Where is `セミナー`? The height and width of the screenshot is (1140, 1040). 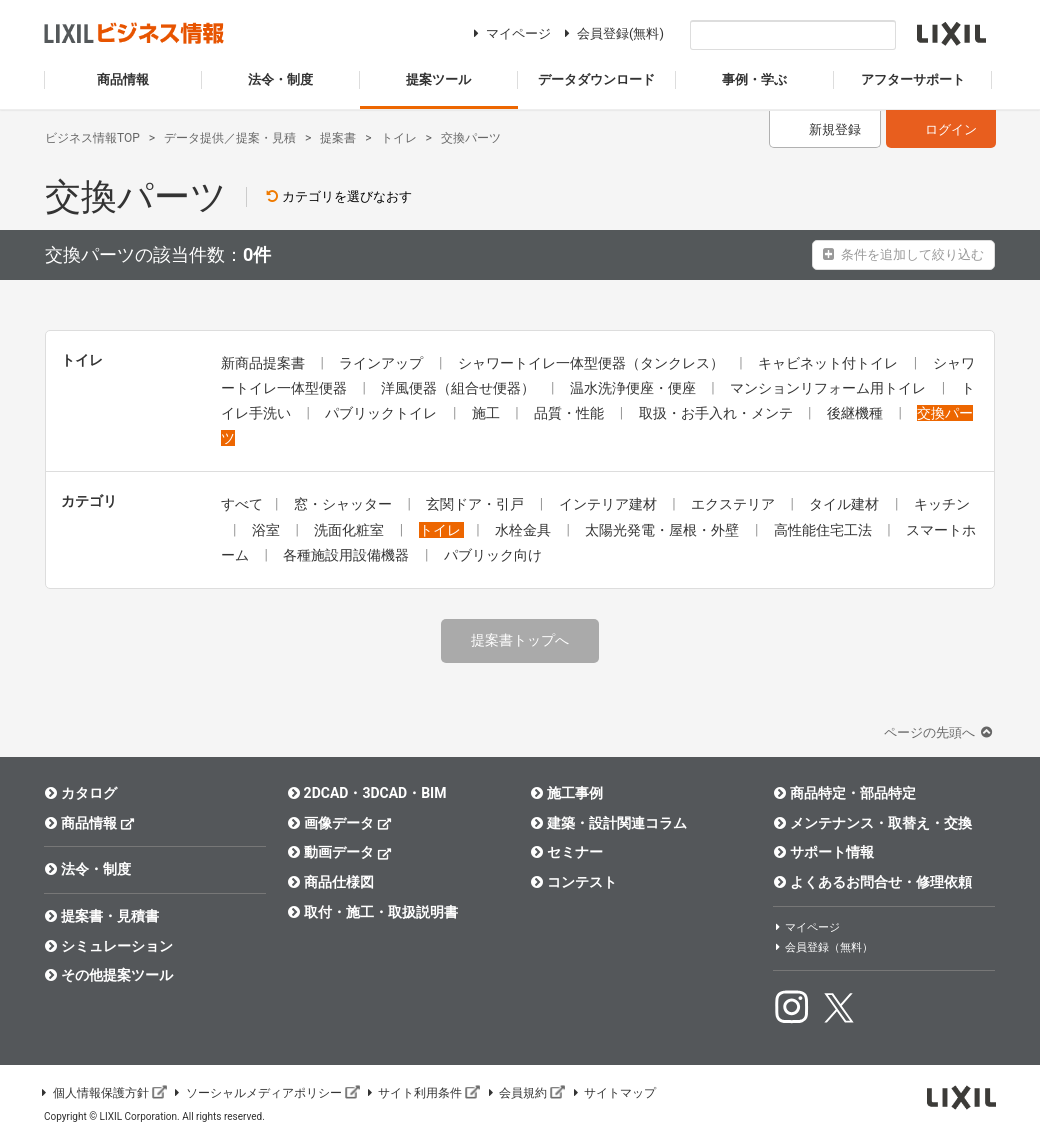 セミナー is located at coordinates (566, 852).